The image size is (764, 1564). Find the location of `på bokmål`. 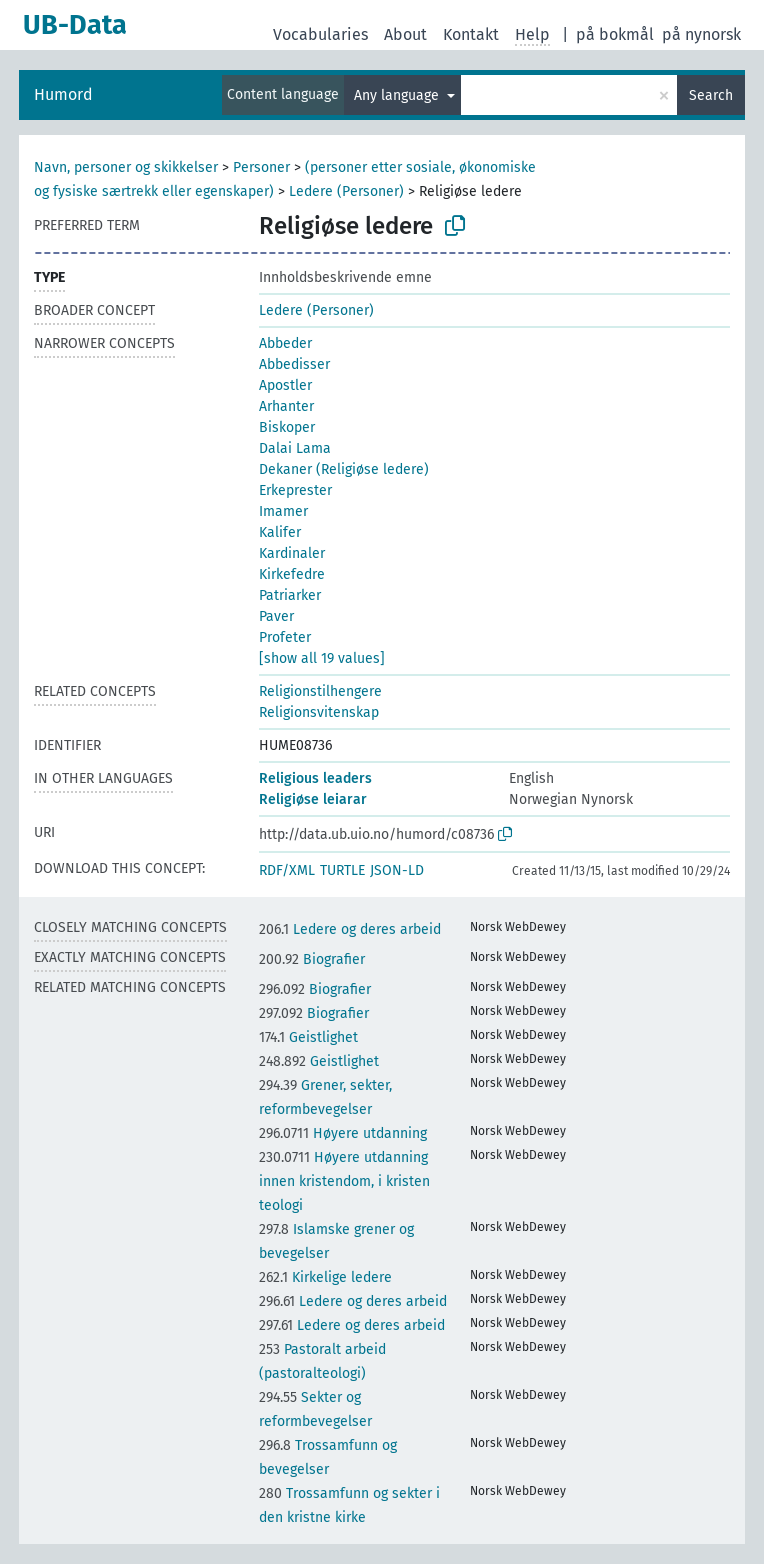

på bokmål is located at coordinates (615, 34).